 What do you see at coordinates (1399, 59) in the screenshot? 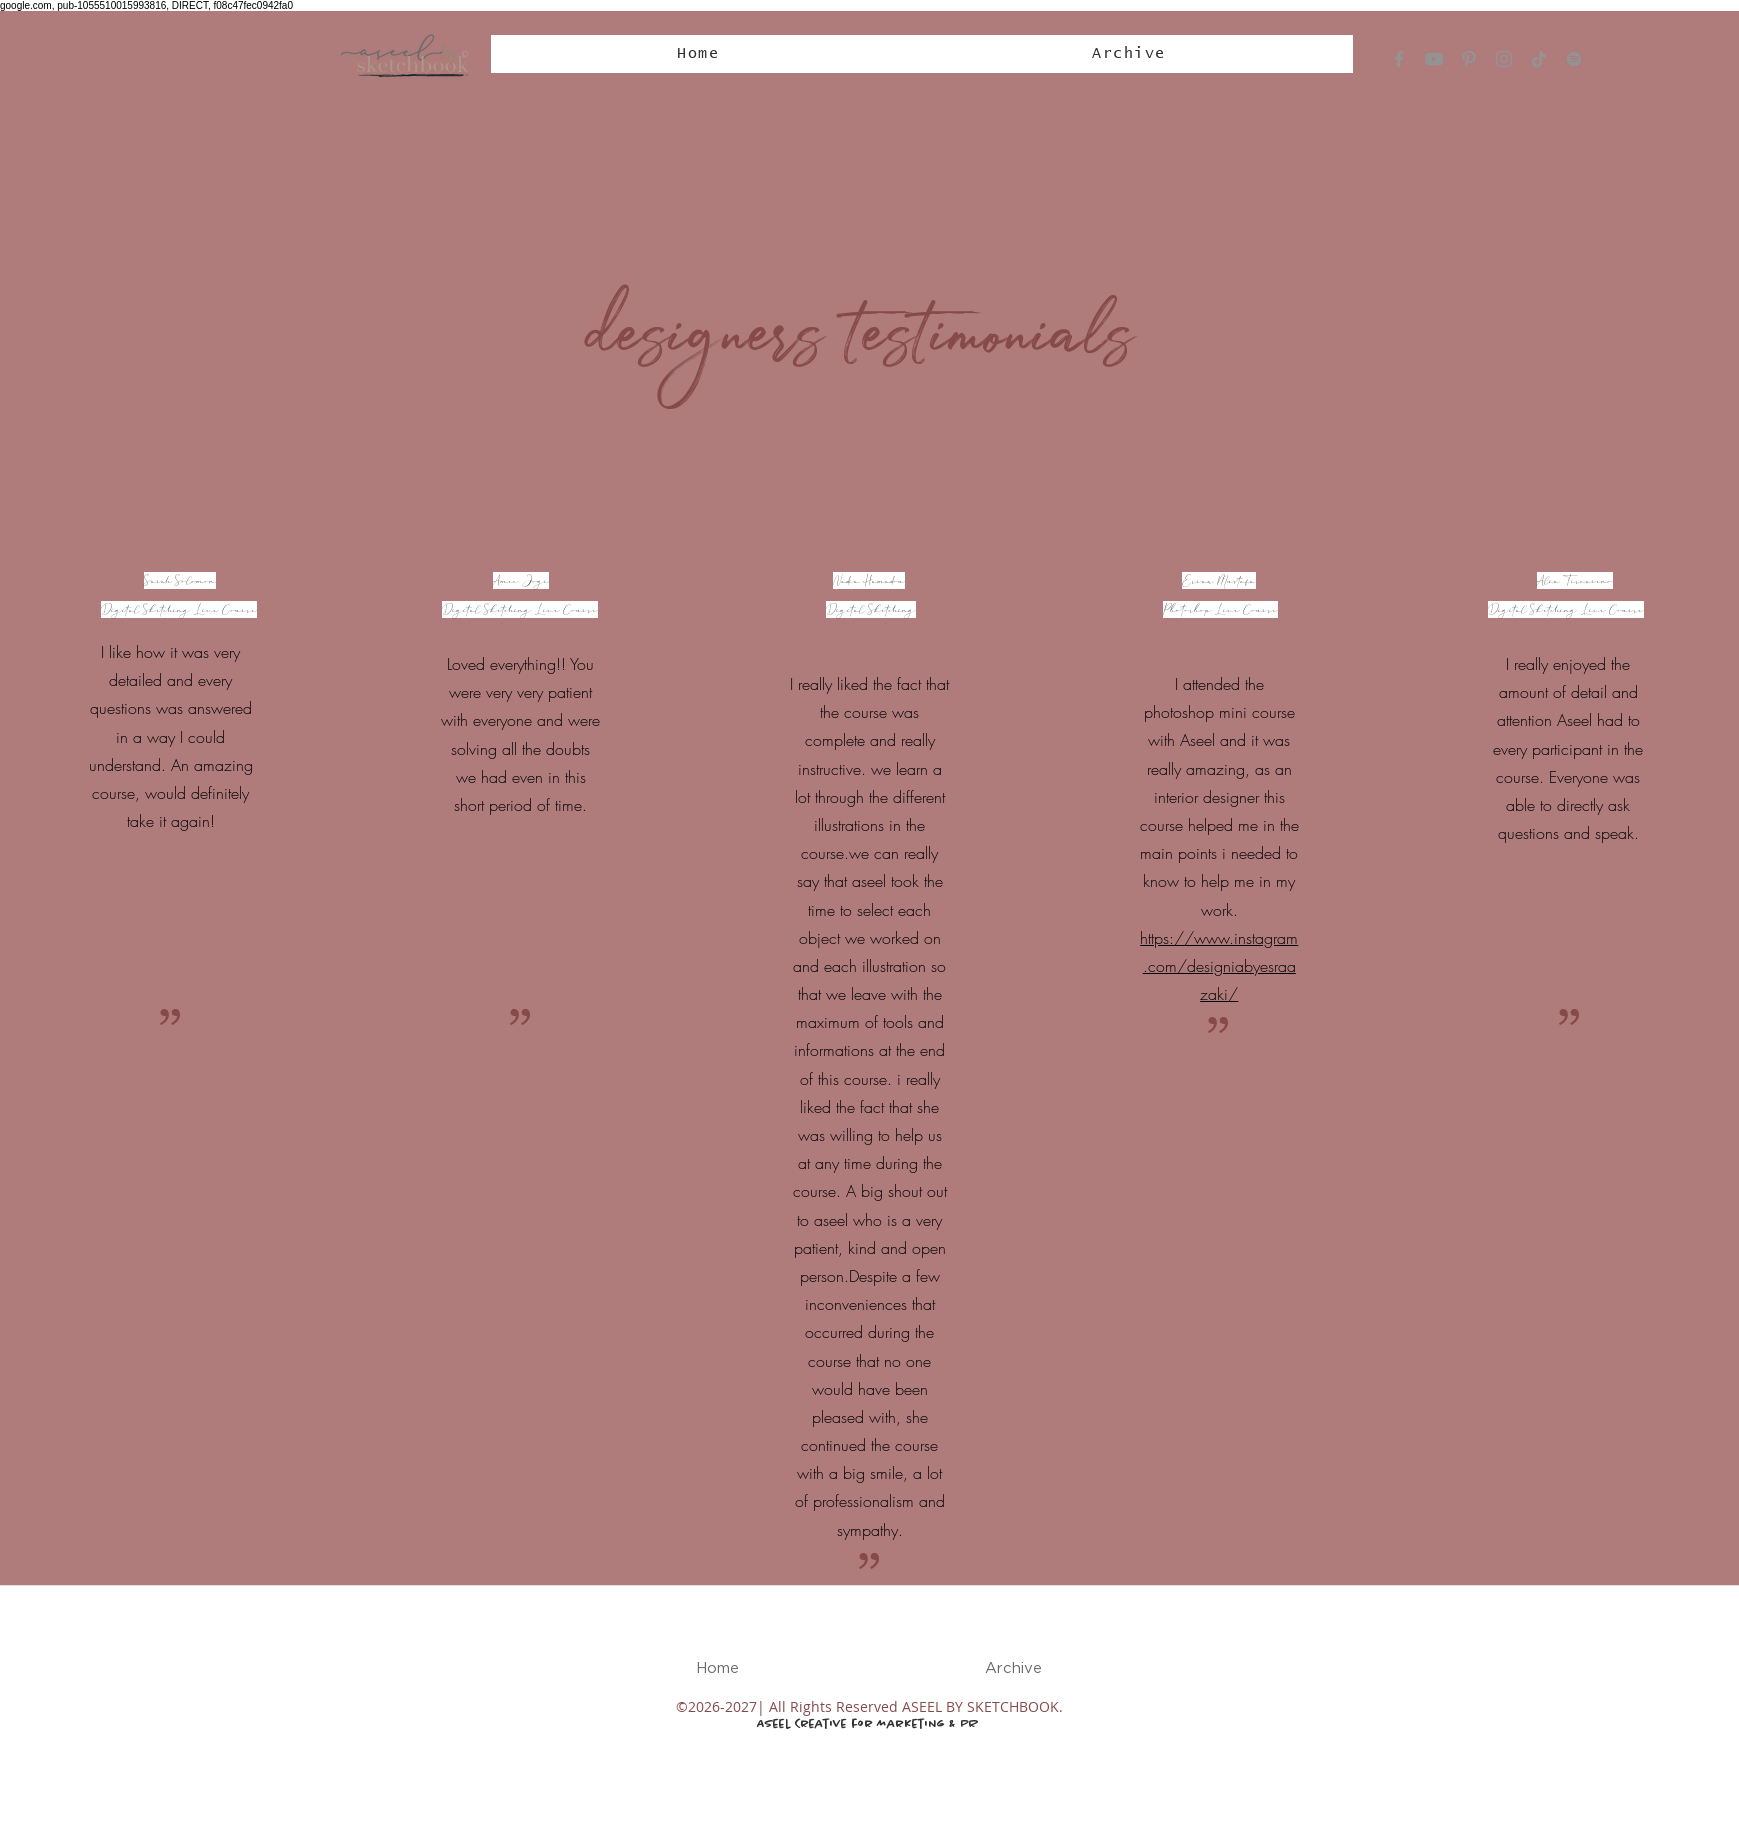
I see `[Facebook]` at bounding box center [1399, 59].